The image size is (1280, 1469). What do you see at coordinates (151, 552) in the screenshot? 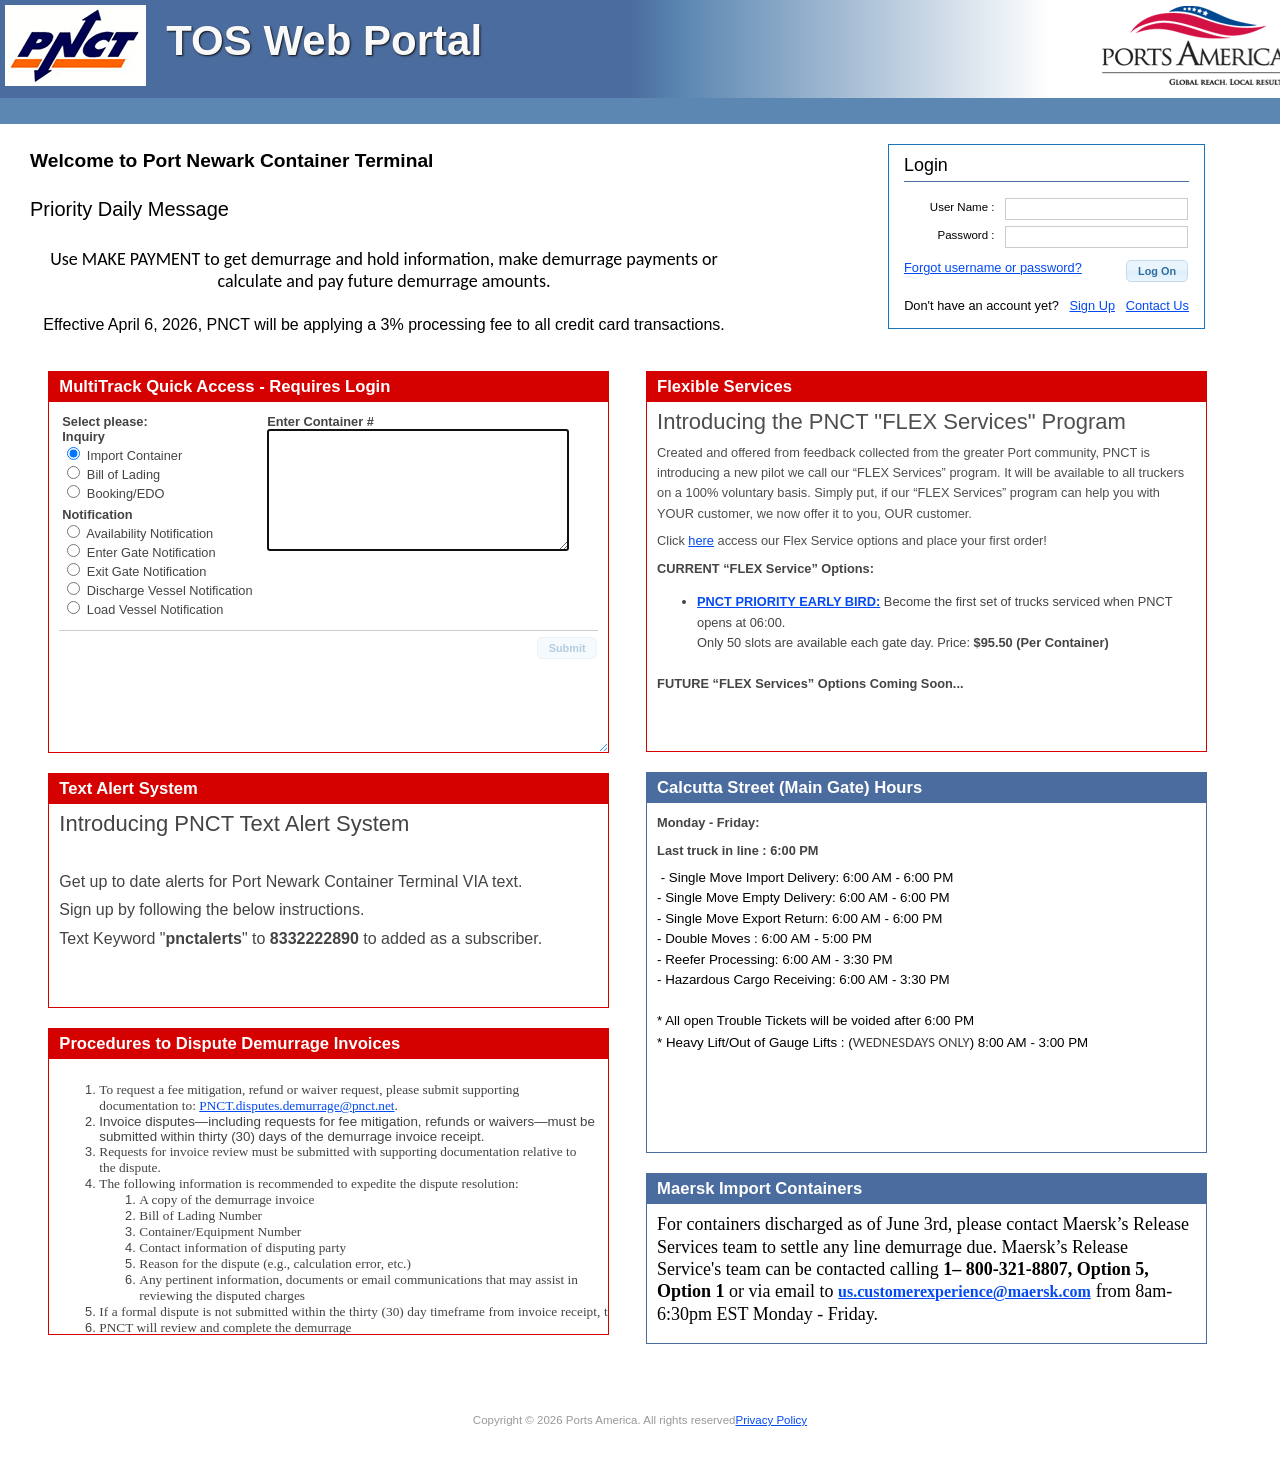
I see `Enter Gate Notification` at bounding box center [151, 552].